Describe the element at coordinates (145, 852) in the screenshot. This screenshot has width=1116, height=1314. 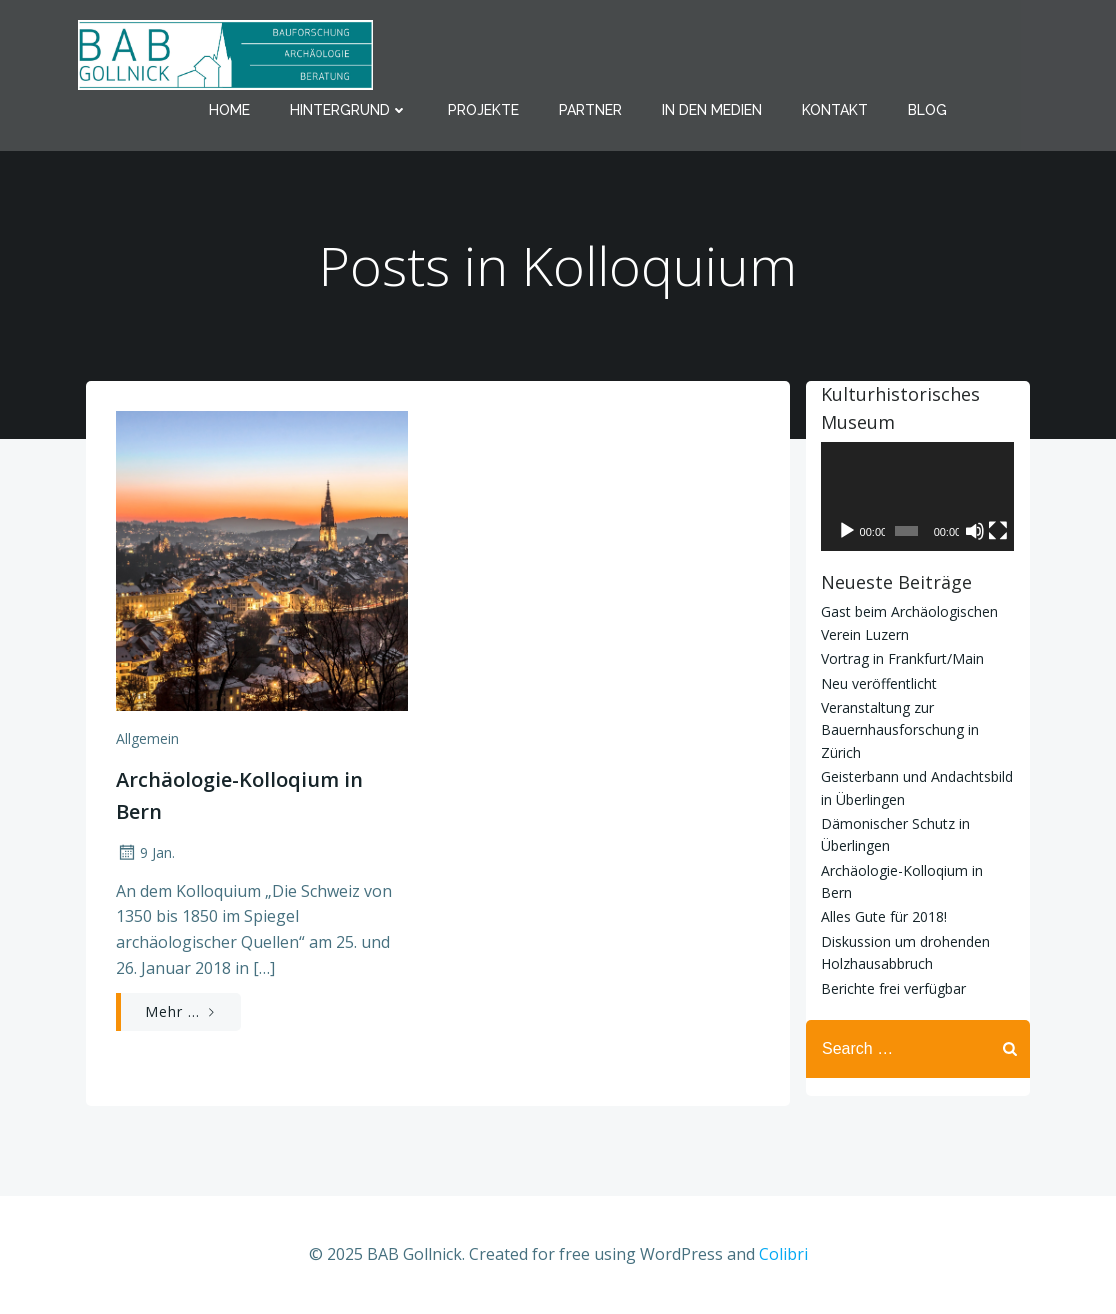
I see `9 Jan.` at that location.